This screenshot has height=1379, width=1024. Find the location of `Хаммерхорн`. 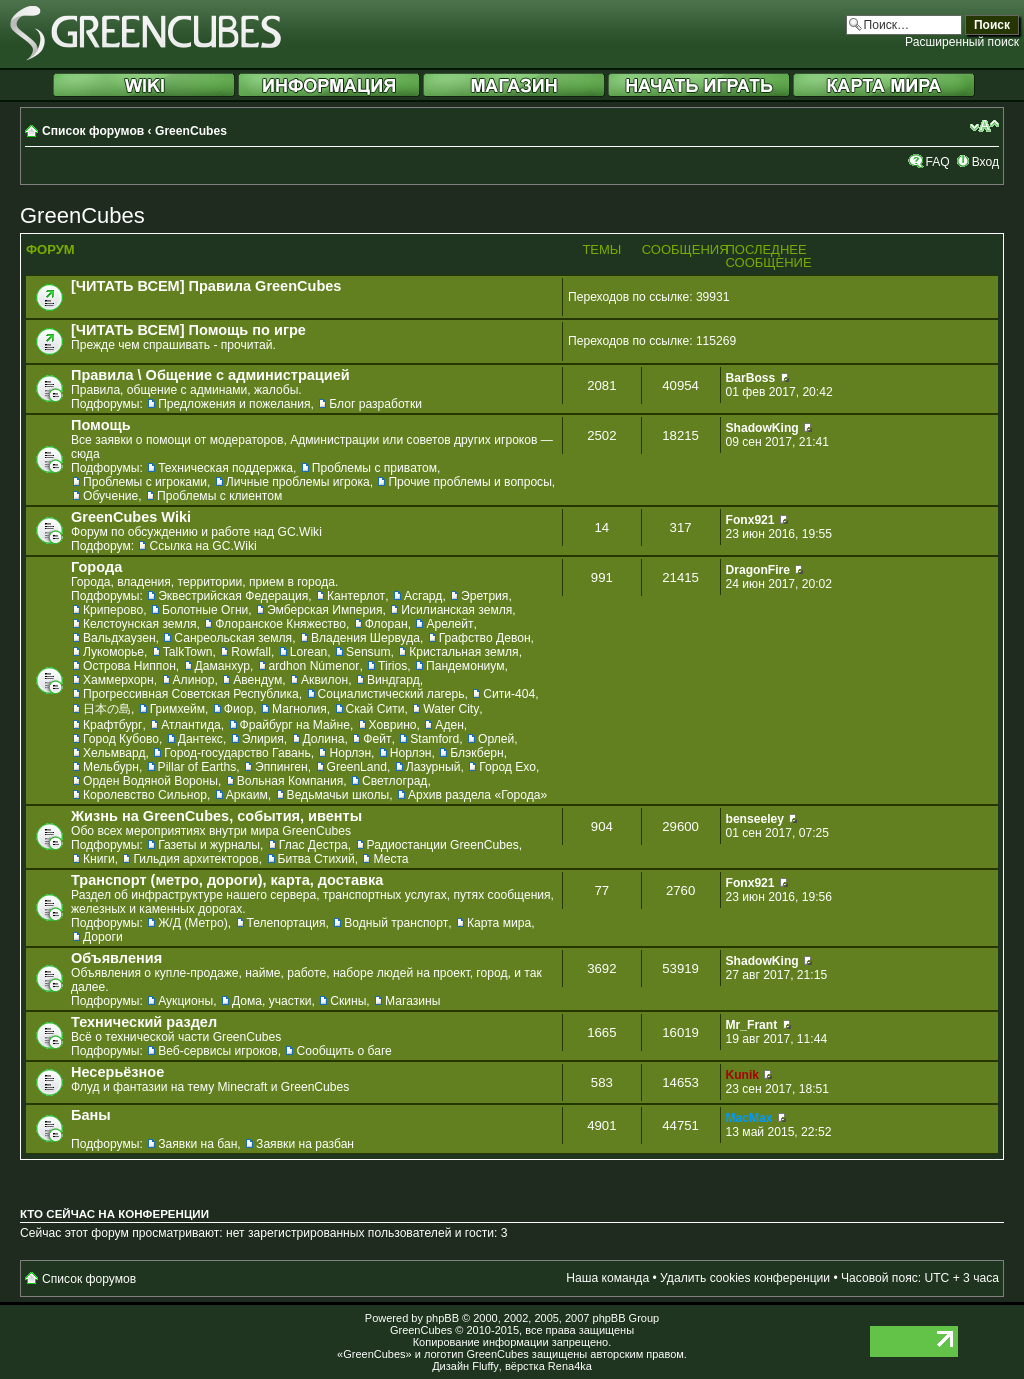

Хаммерхорн is located at coordinates (118, 680).